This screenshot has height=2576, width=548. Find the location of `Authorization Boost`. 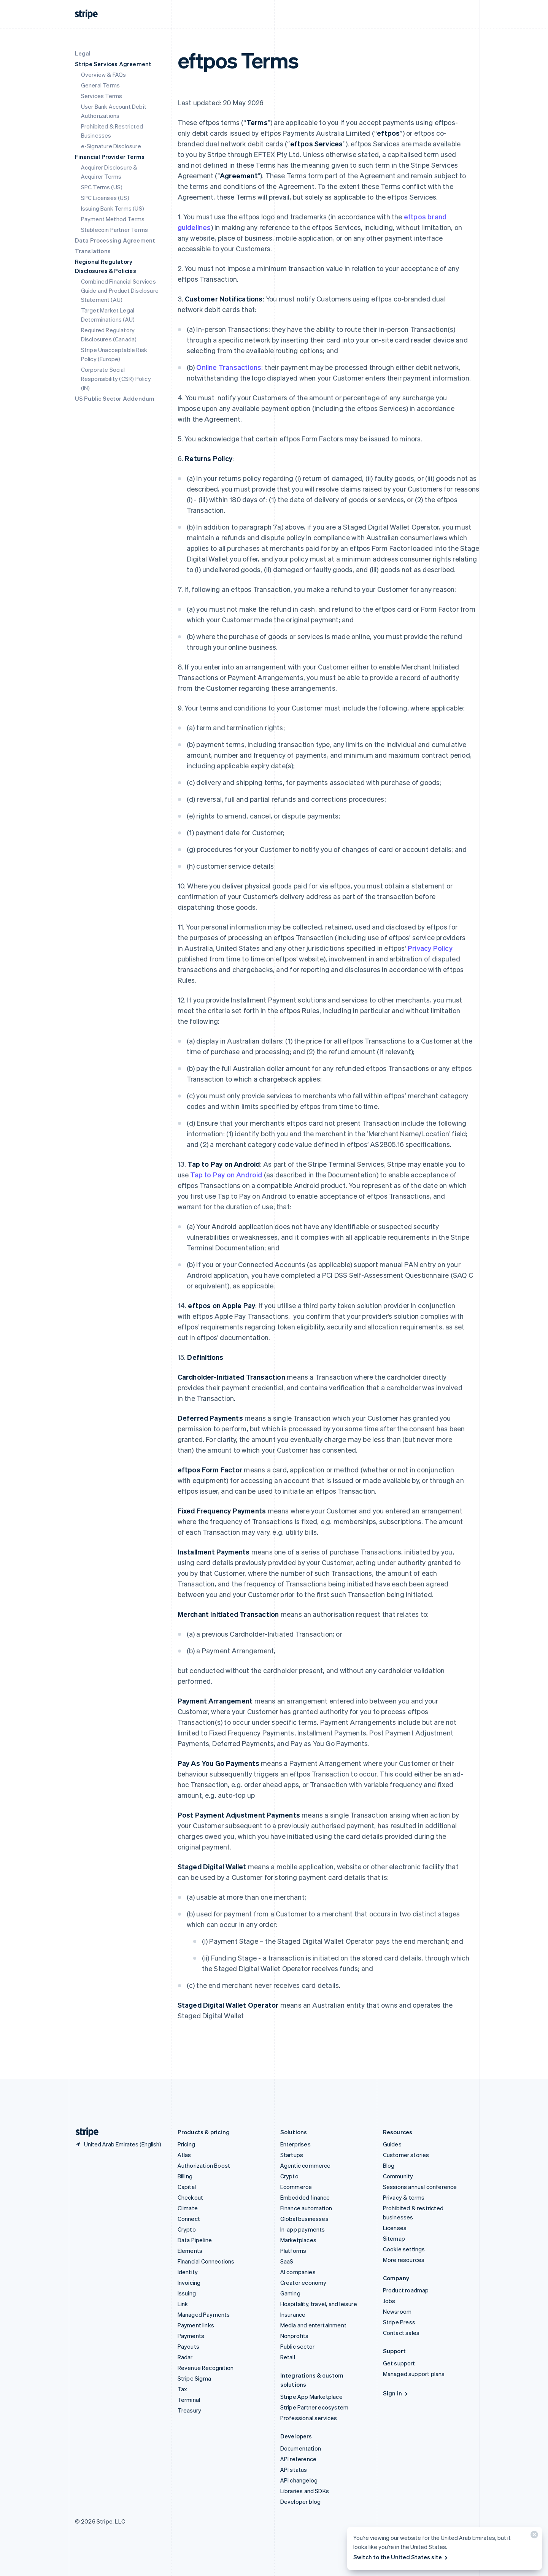

Authorization Boost is located at coordinates (204, 2165).